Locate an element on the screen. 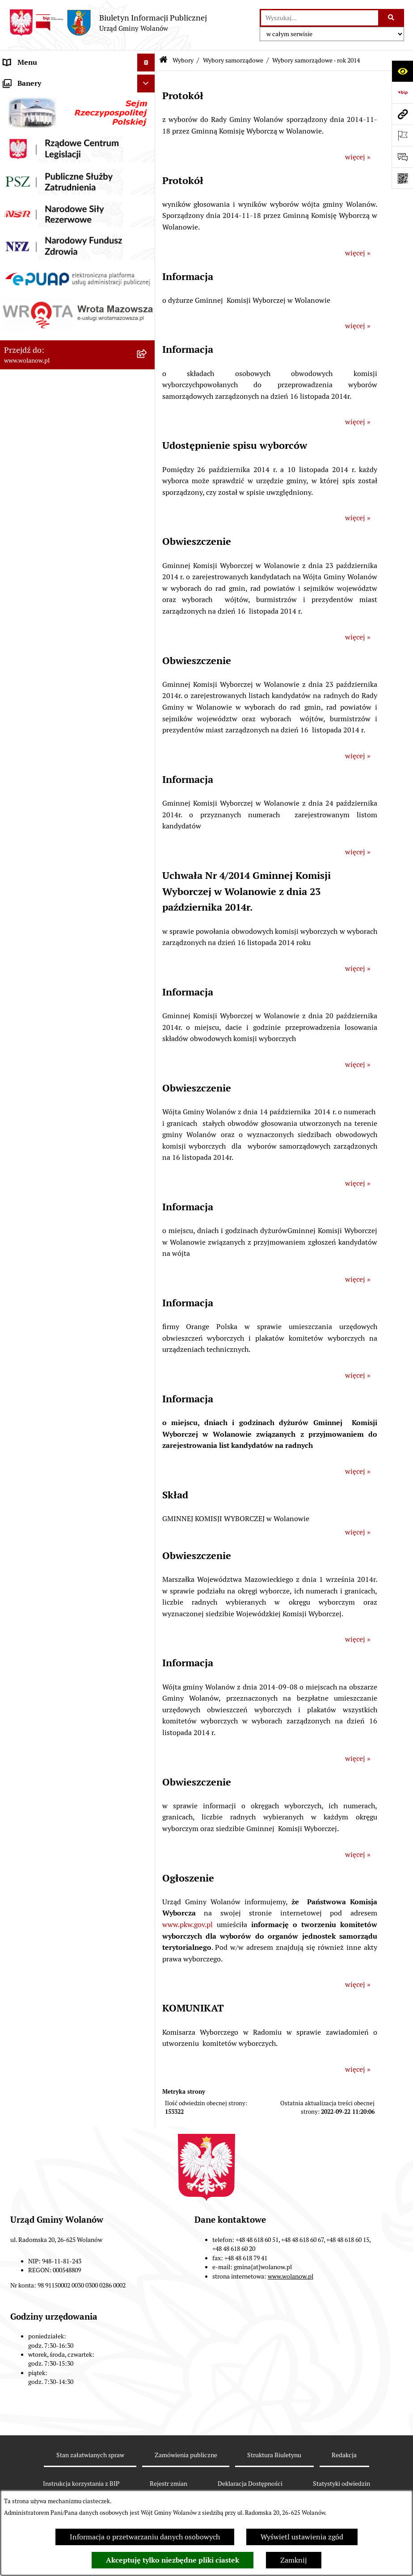 Image resolution: width=413 pixels, height=2576 pixels. Zamknij is located at coordinates (293, 2560).